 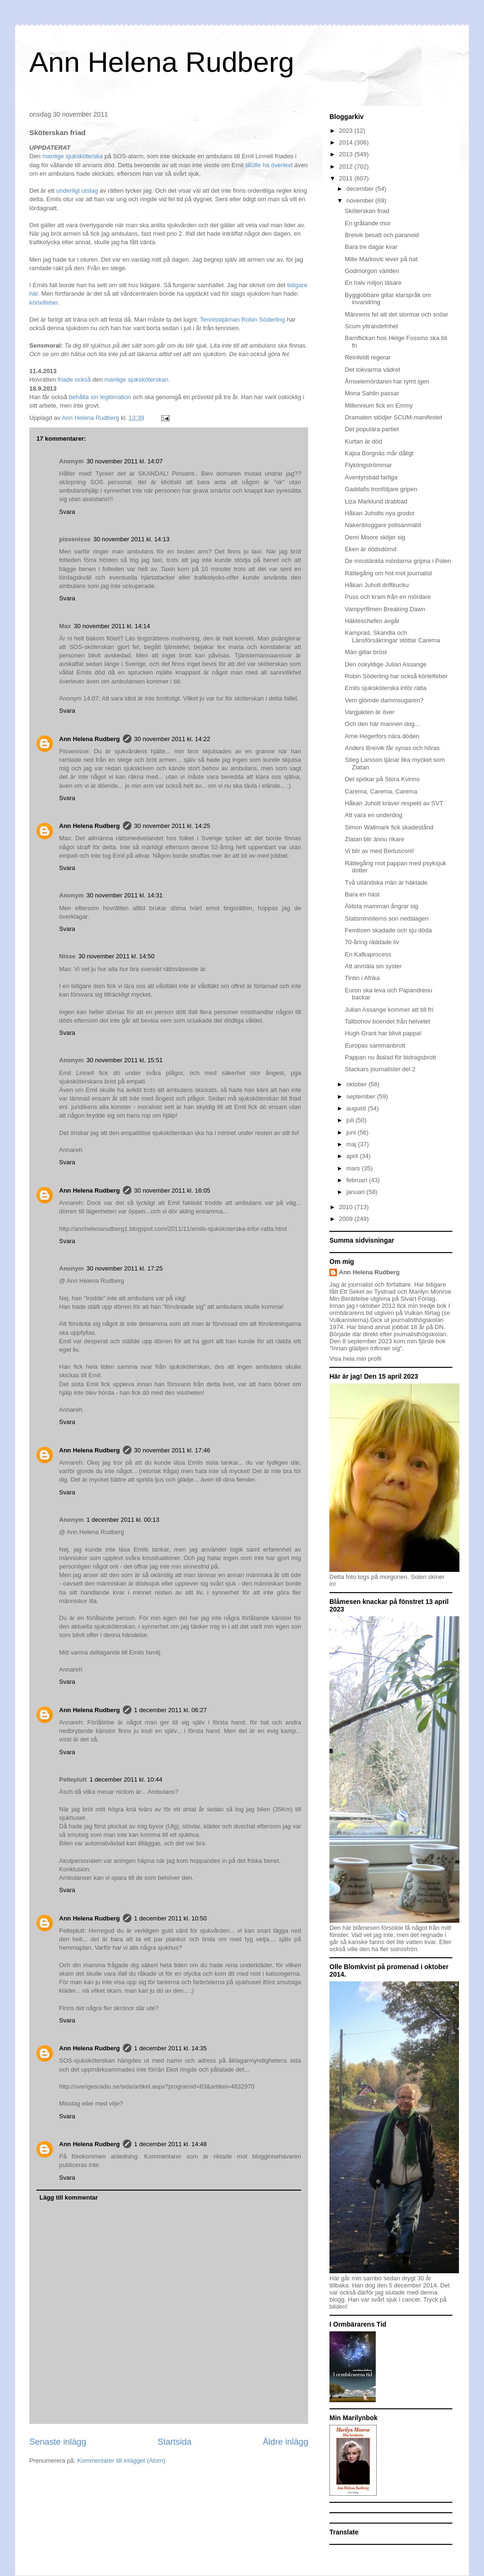 What do you see at coordinates (371, 477) in the screenshot?
I see `Äventyrsbad farliga` at bounding box center [371, 477].